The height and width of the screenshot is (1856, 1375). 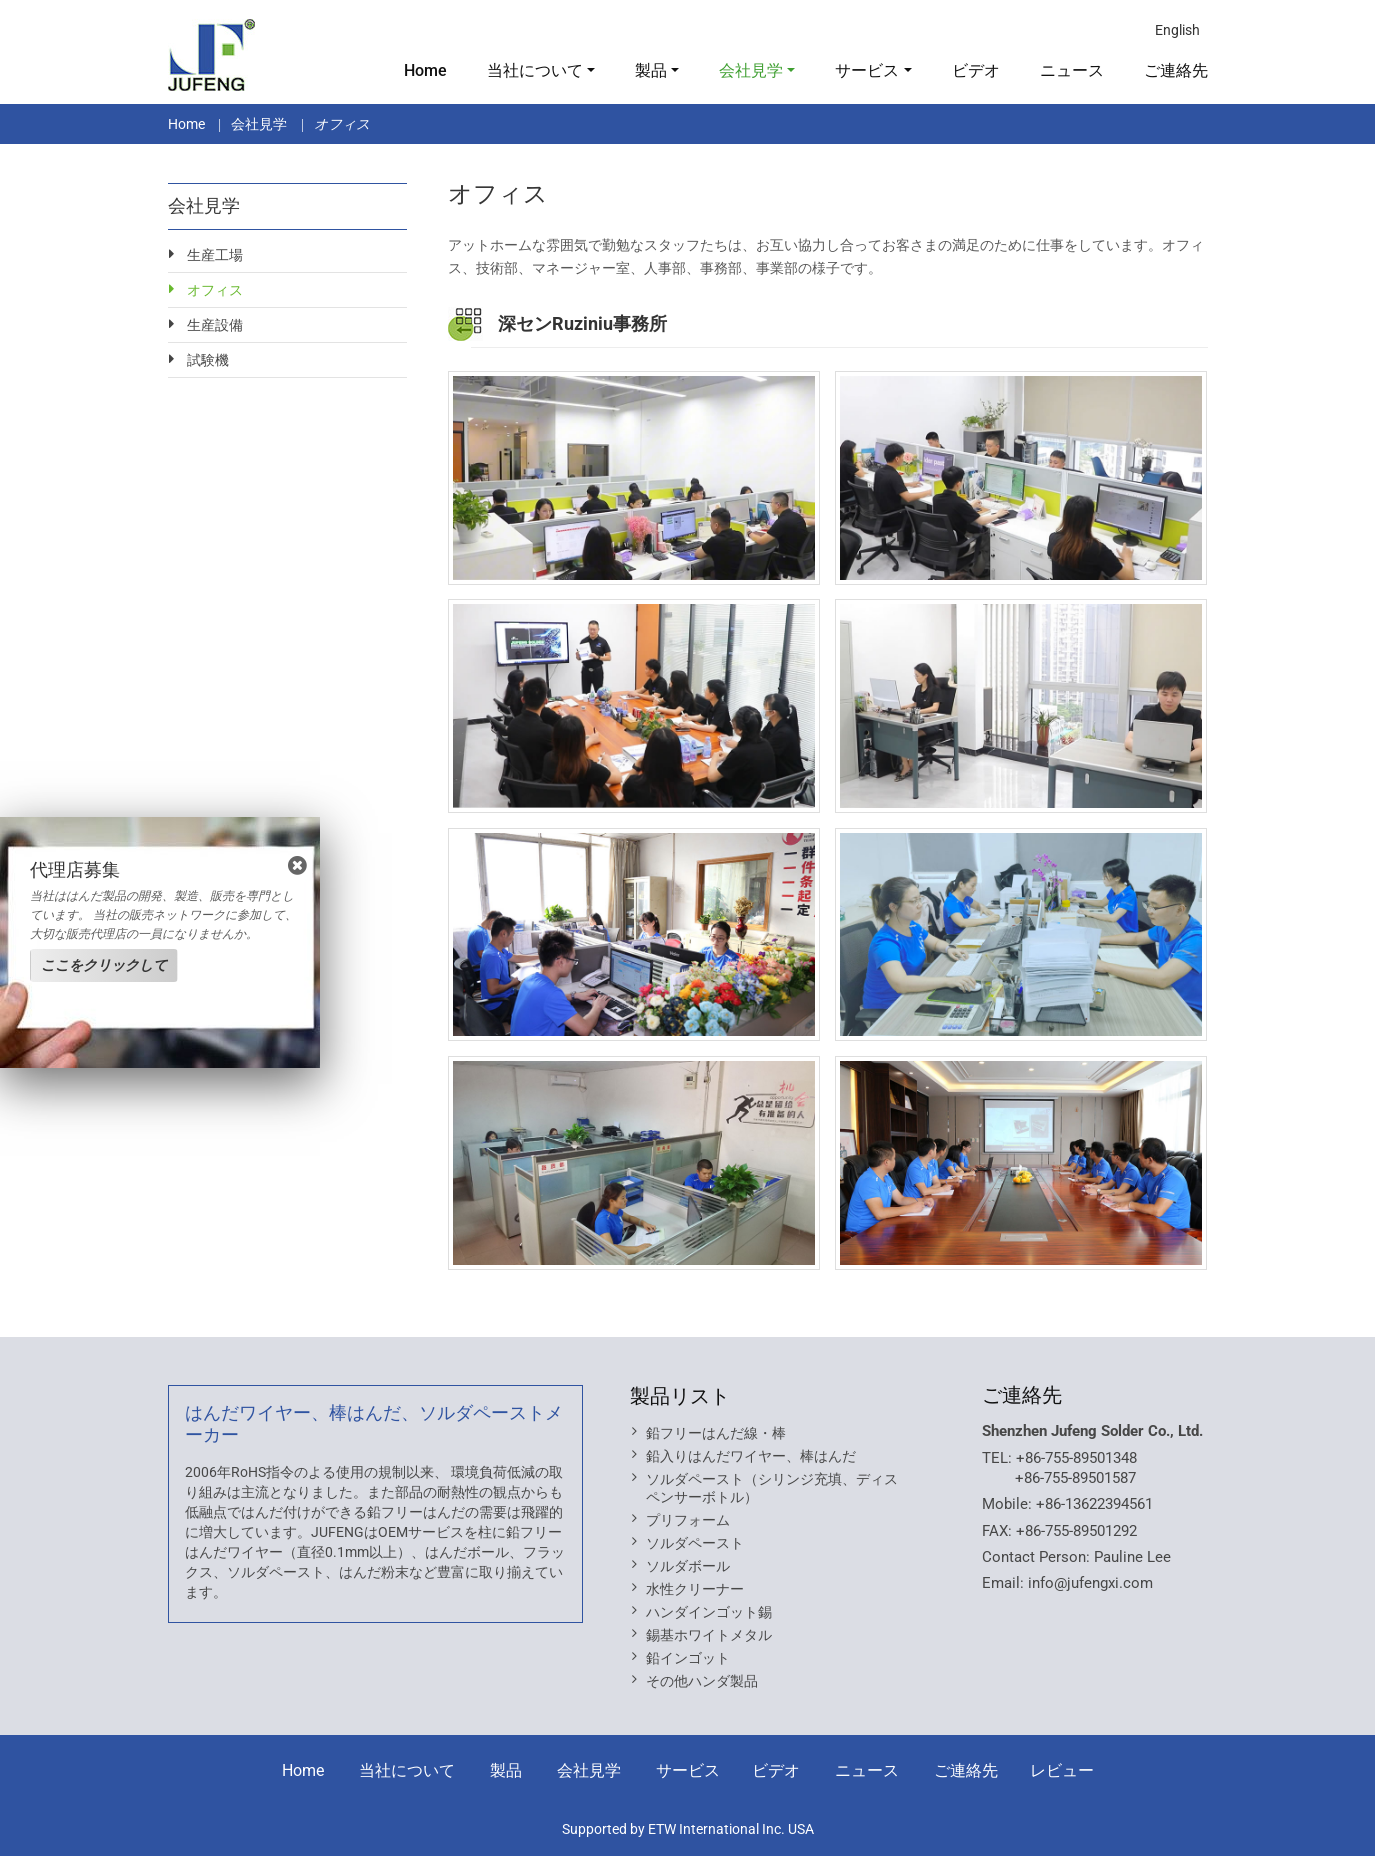 I want to click on 鉛入りはんだワイヤー、棒はんだ, so click(x=751, y=1456).